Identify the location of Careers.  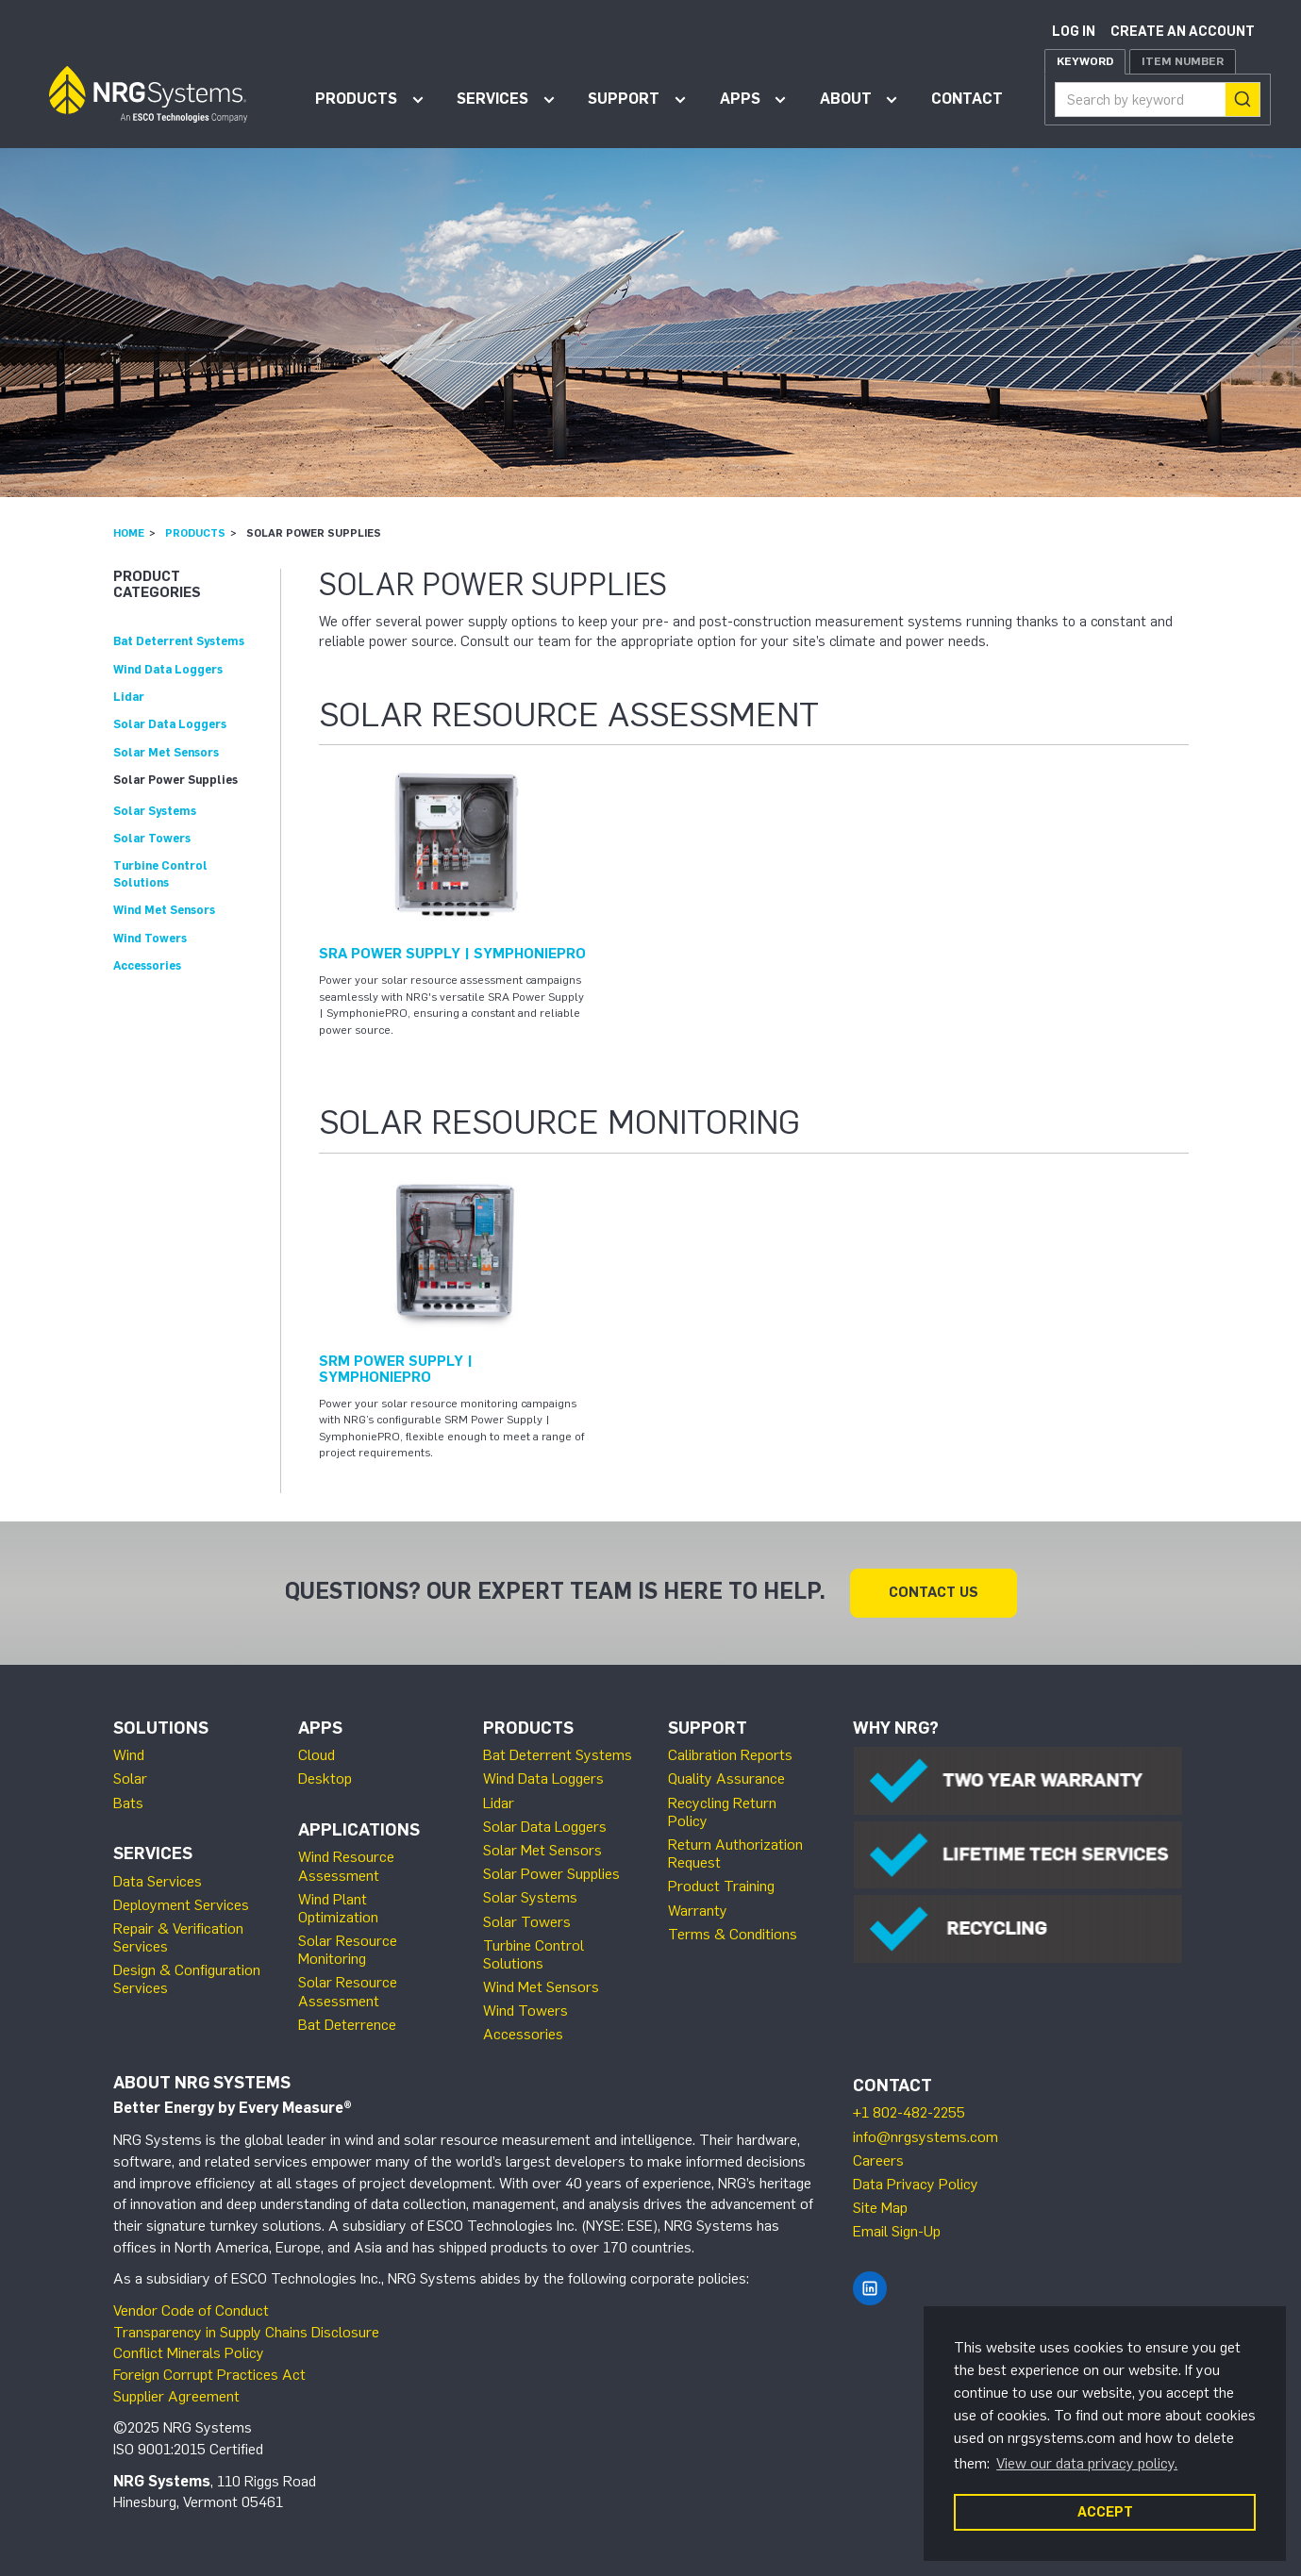
(878, 2160).